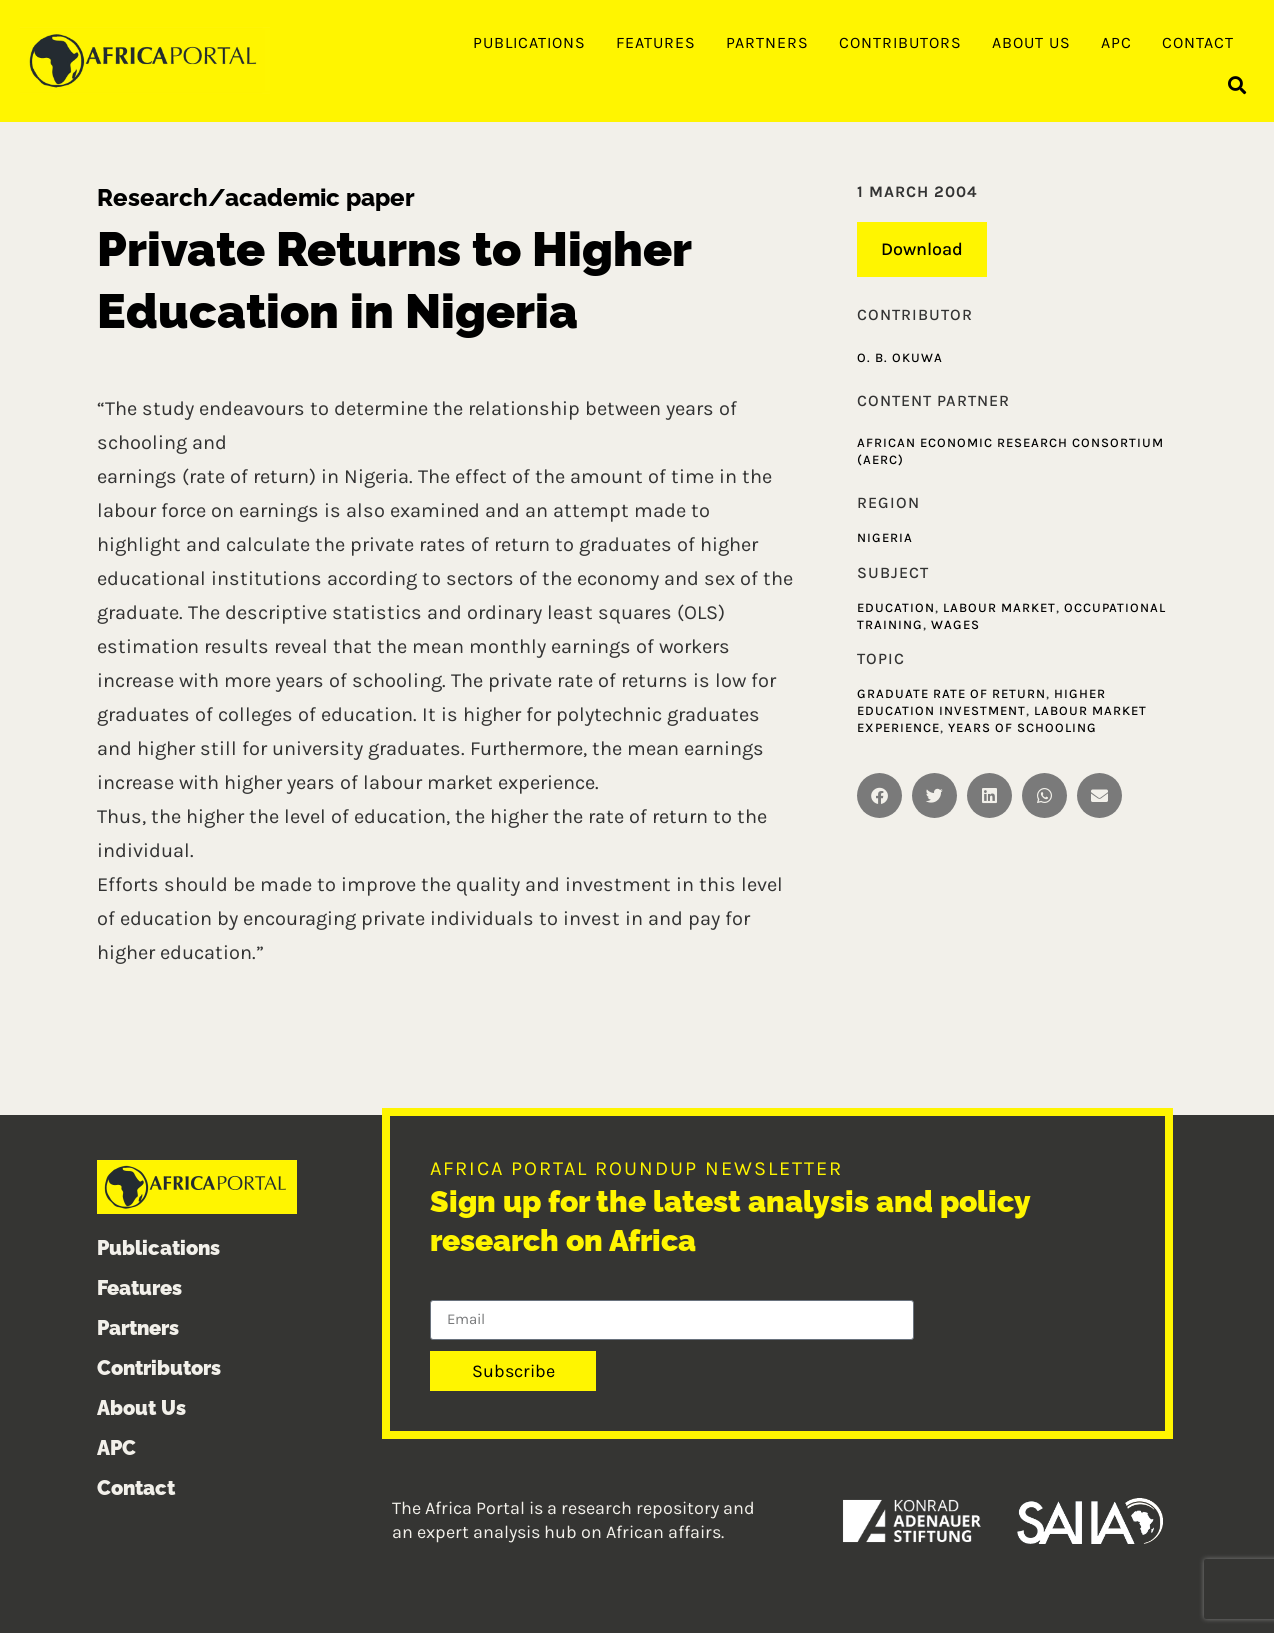  Describe the element at coordinates (767, 42) in the screenshot. I see `Partners [menuitem]` at that location.